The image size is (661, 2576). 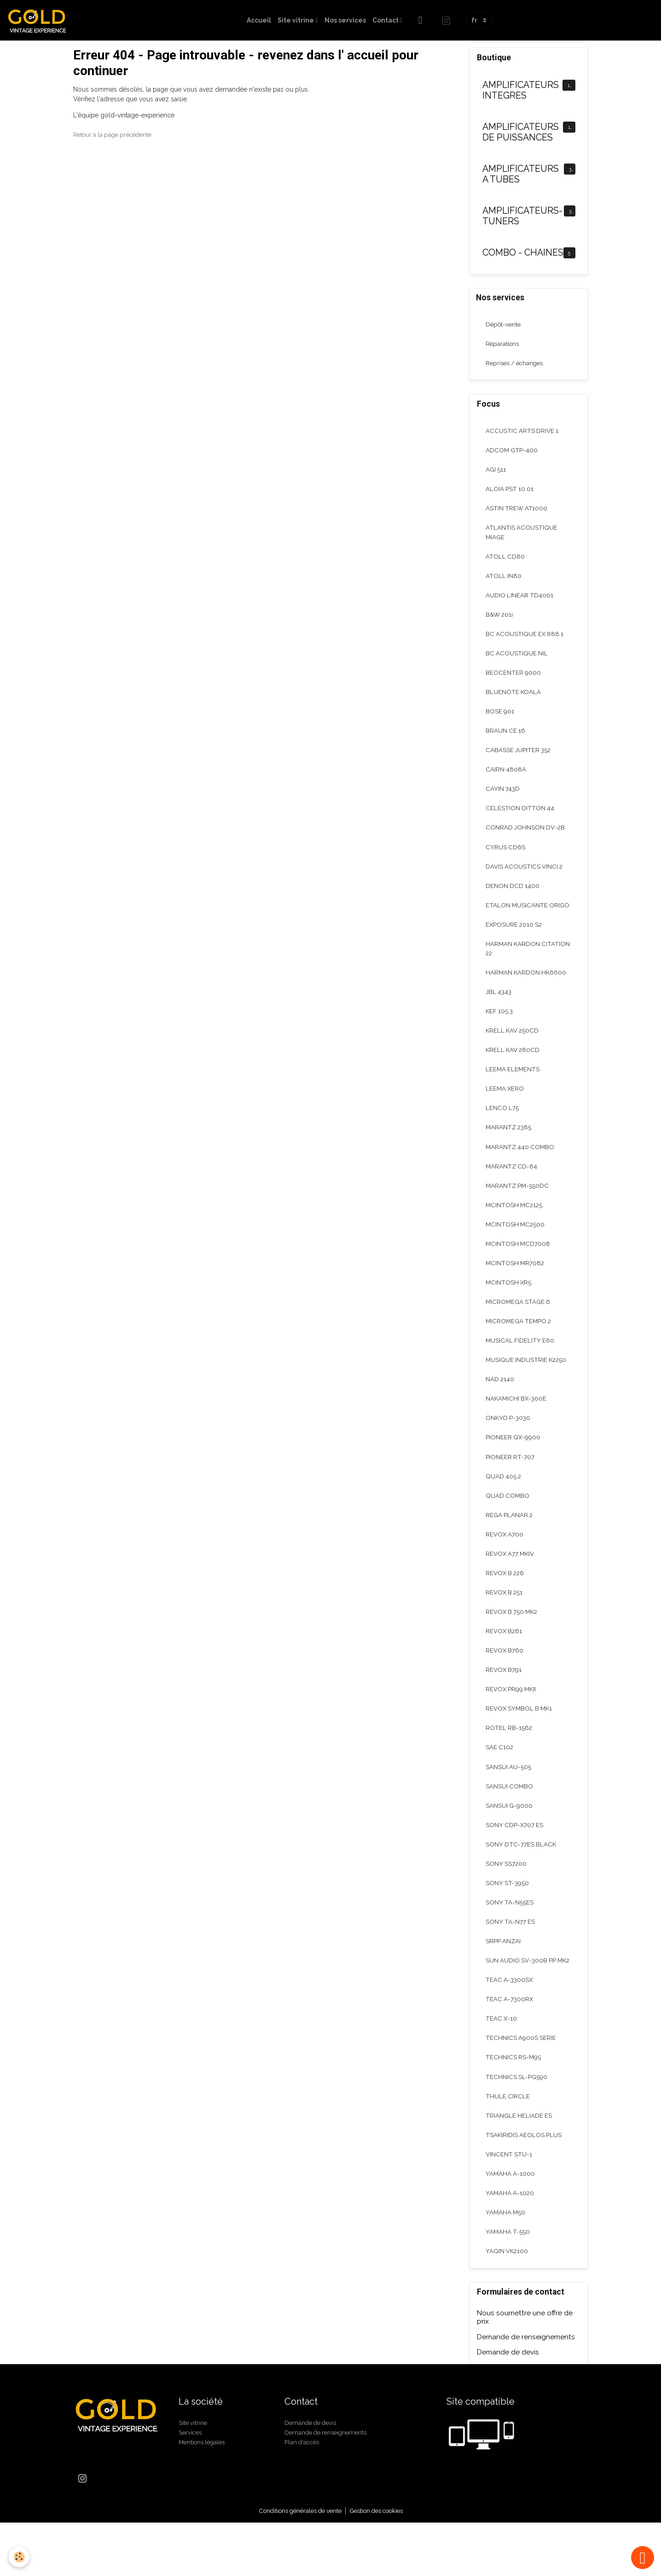 I want to click on TECHNICS A900S SERIE, so click(x=521, y=2086).